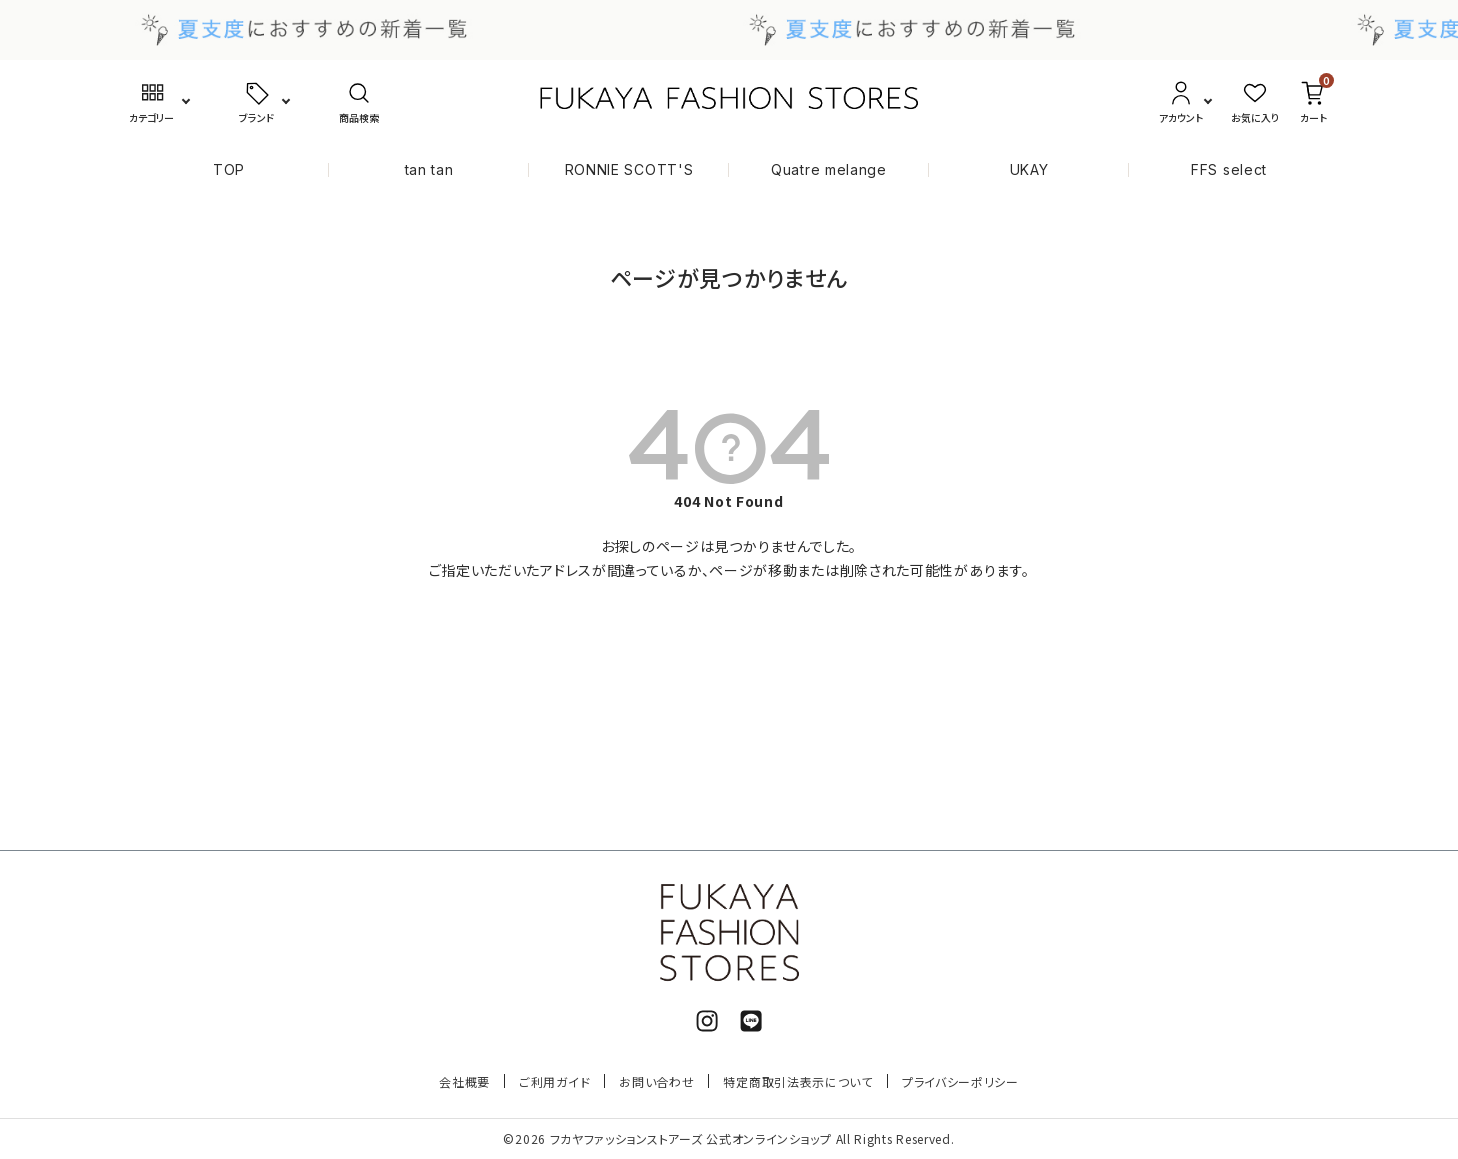 Image resolution: width=1458 pixels, height=1159 pixels. What do you see at coordinates (960, 1081) in the screenshot?
I see `プライバシーポリシー` at bounding box center [960, 1081].